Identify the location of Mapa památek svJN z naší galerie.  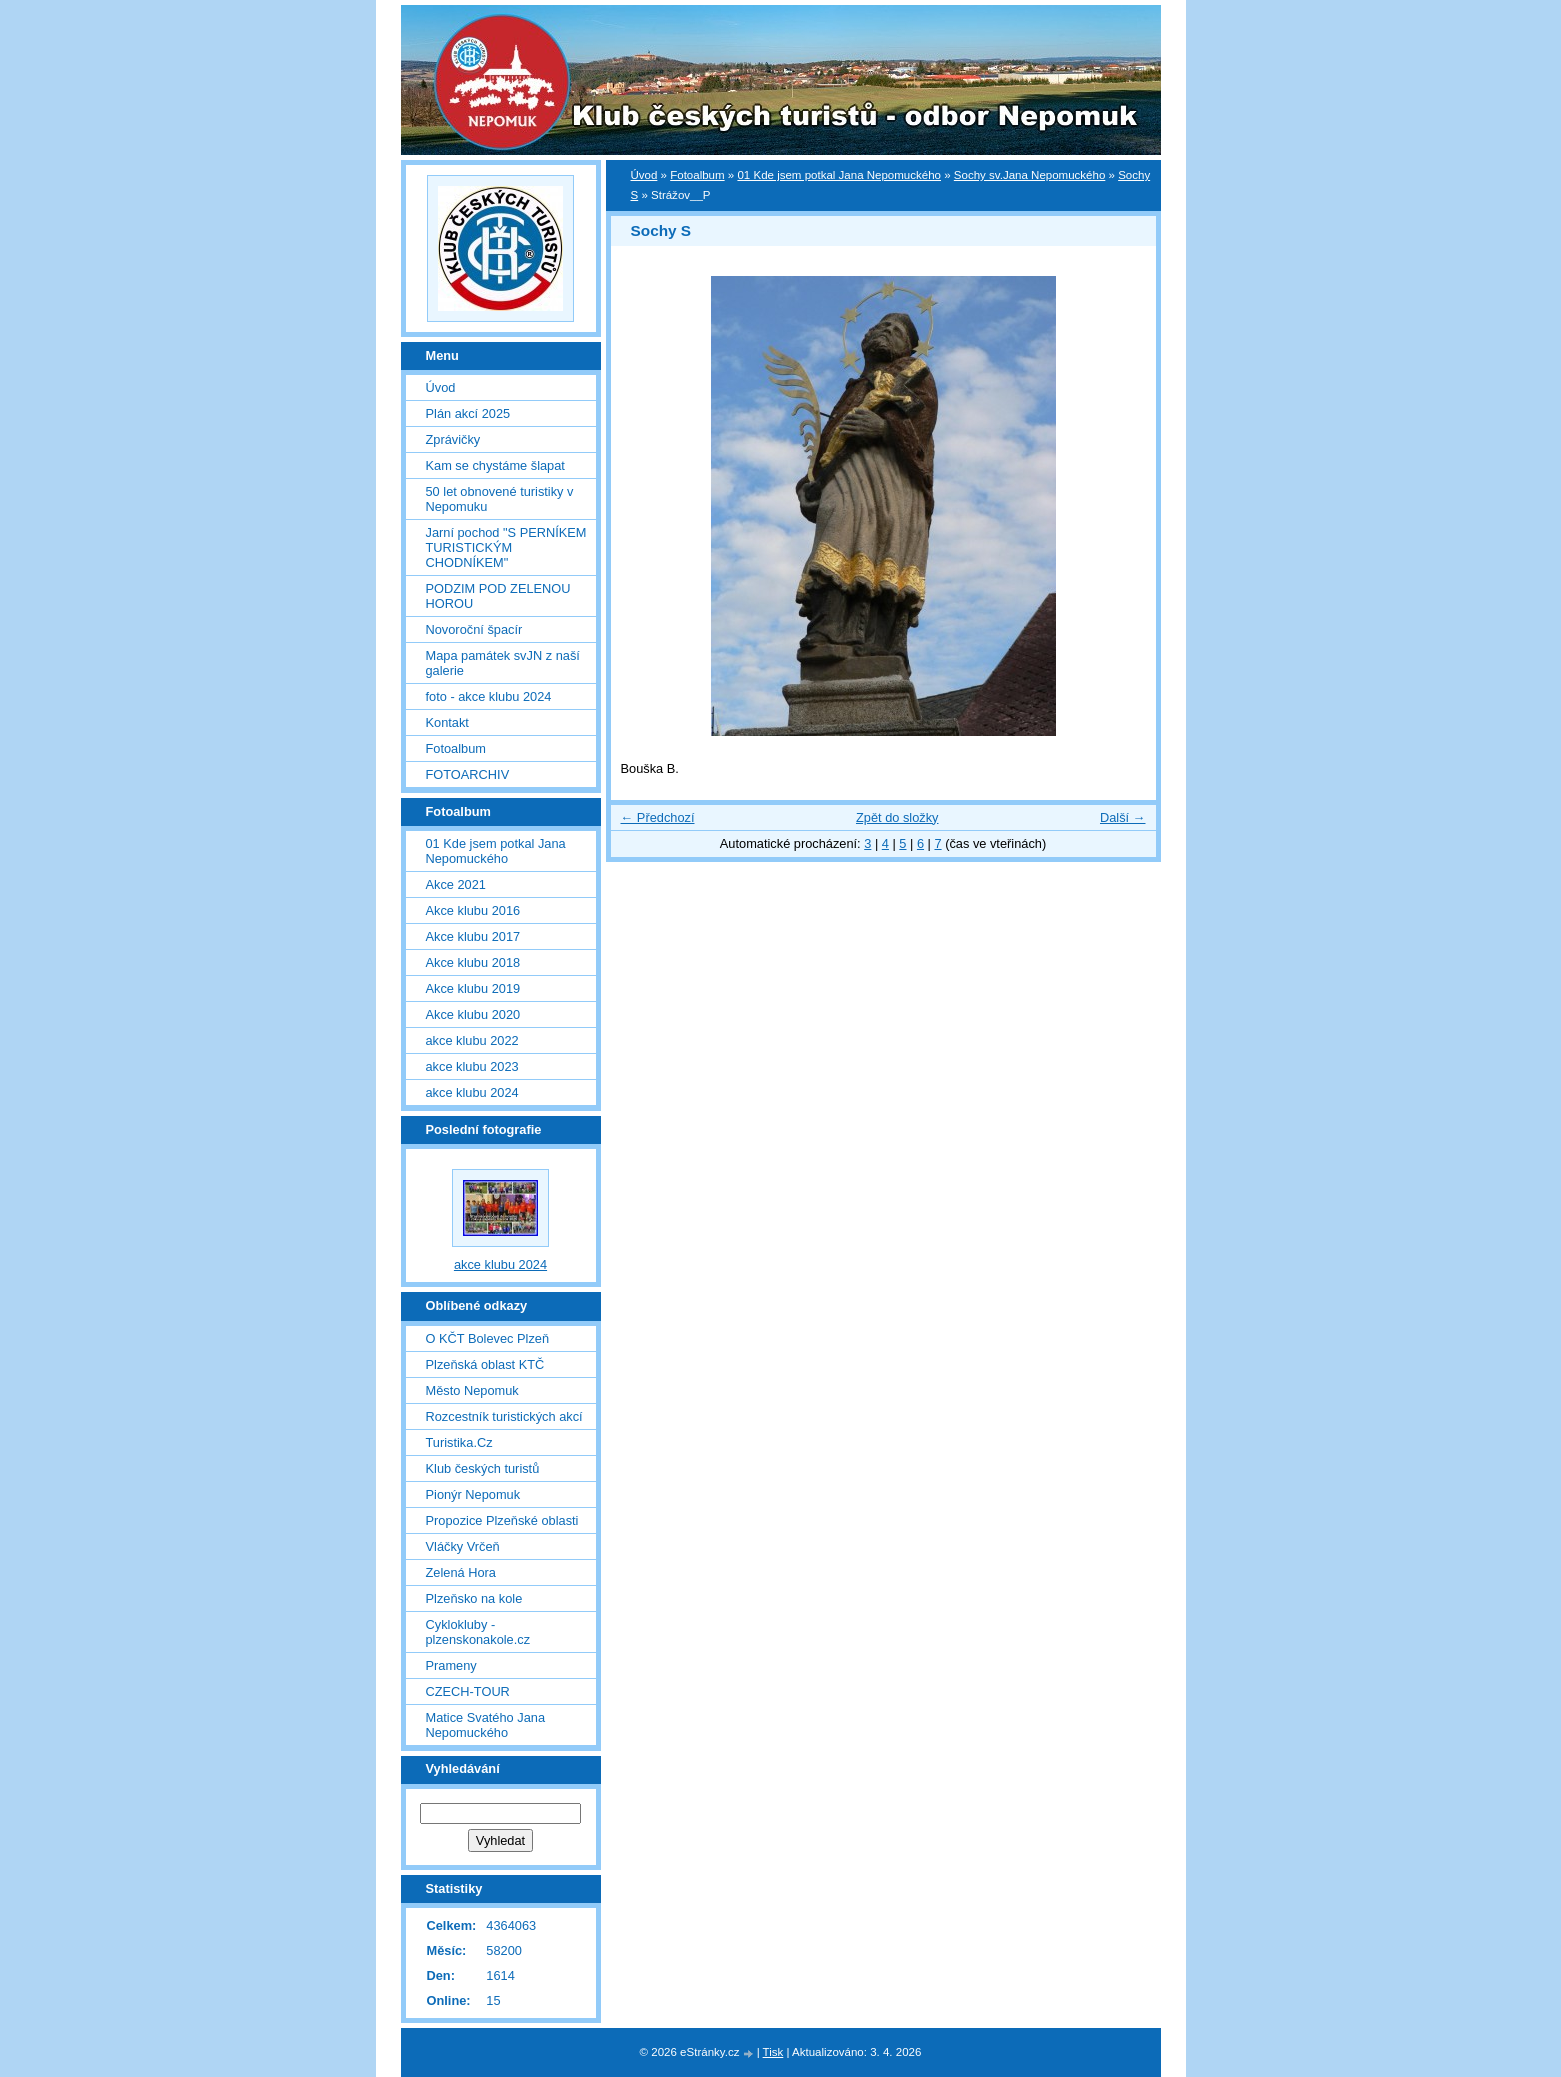
(503, 663).